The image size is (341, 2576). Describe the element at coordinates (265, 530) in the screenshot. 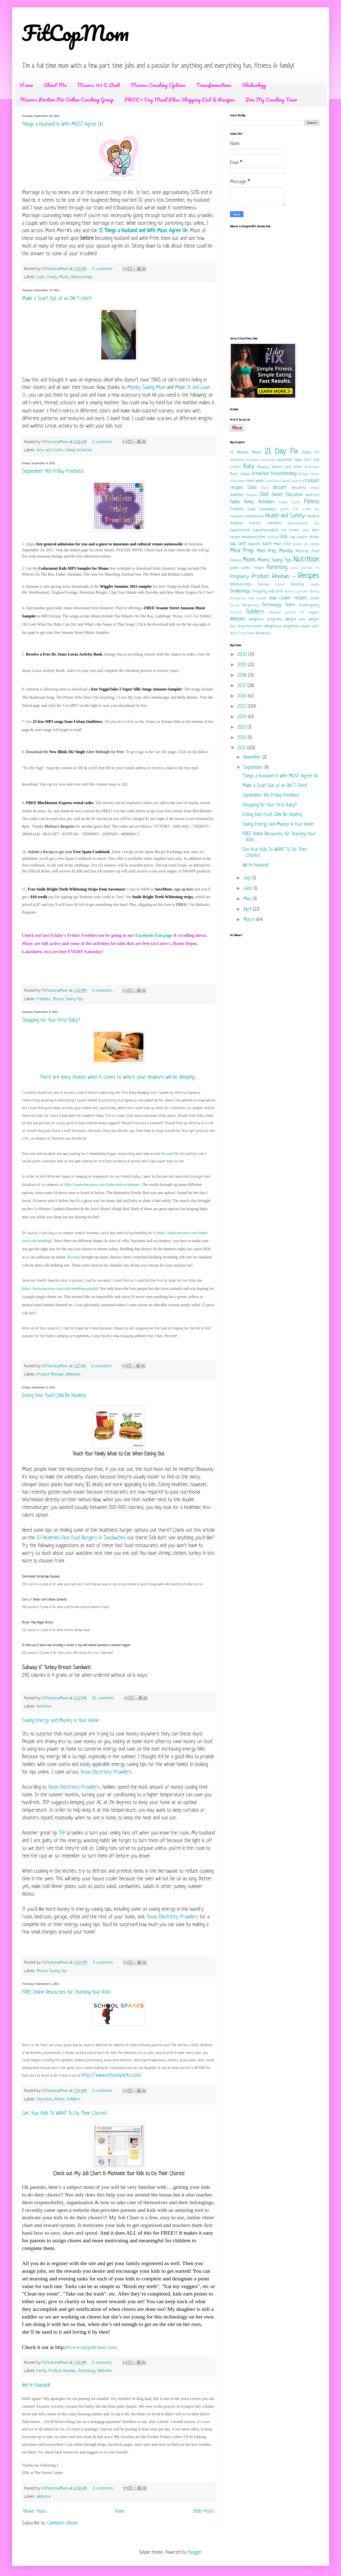

I see `hypothyroidism` at that location.